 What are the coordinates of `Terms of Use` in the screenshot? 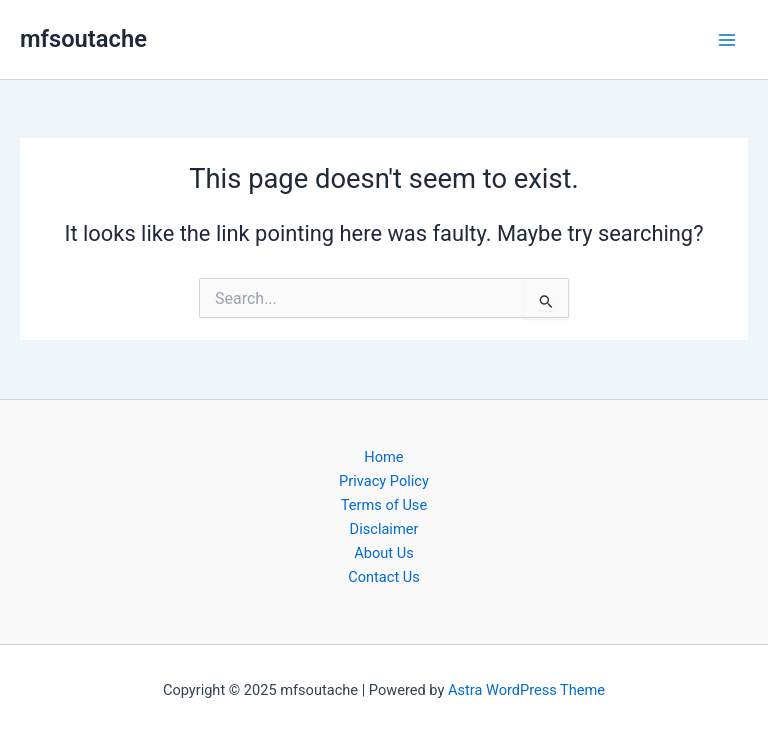 It's located at (384, 505).